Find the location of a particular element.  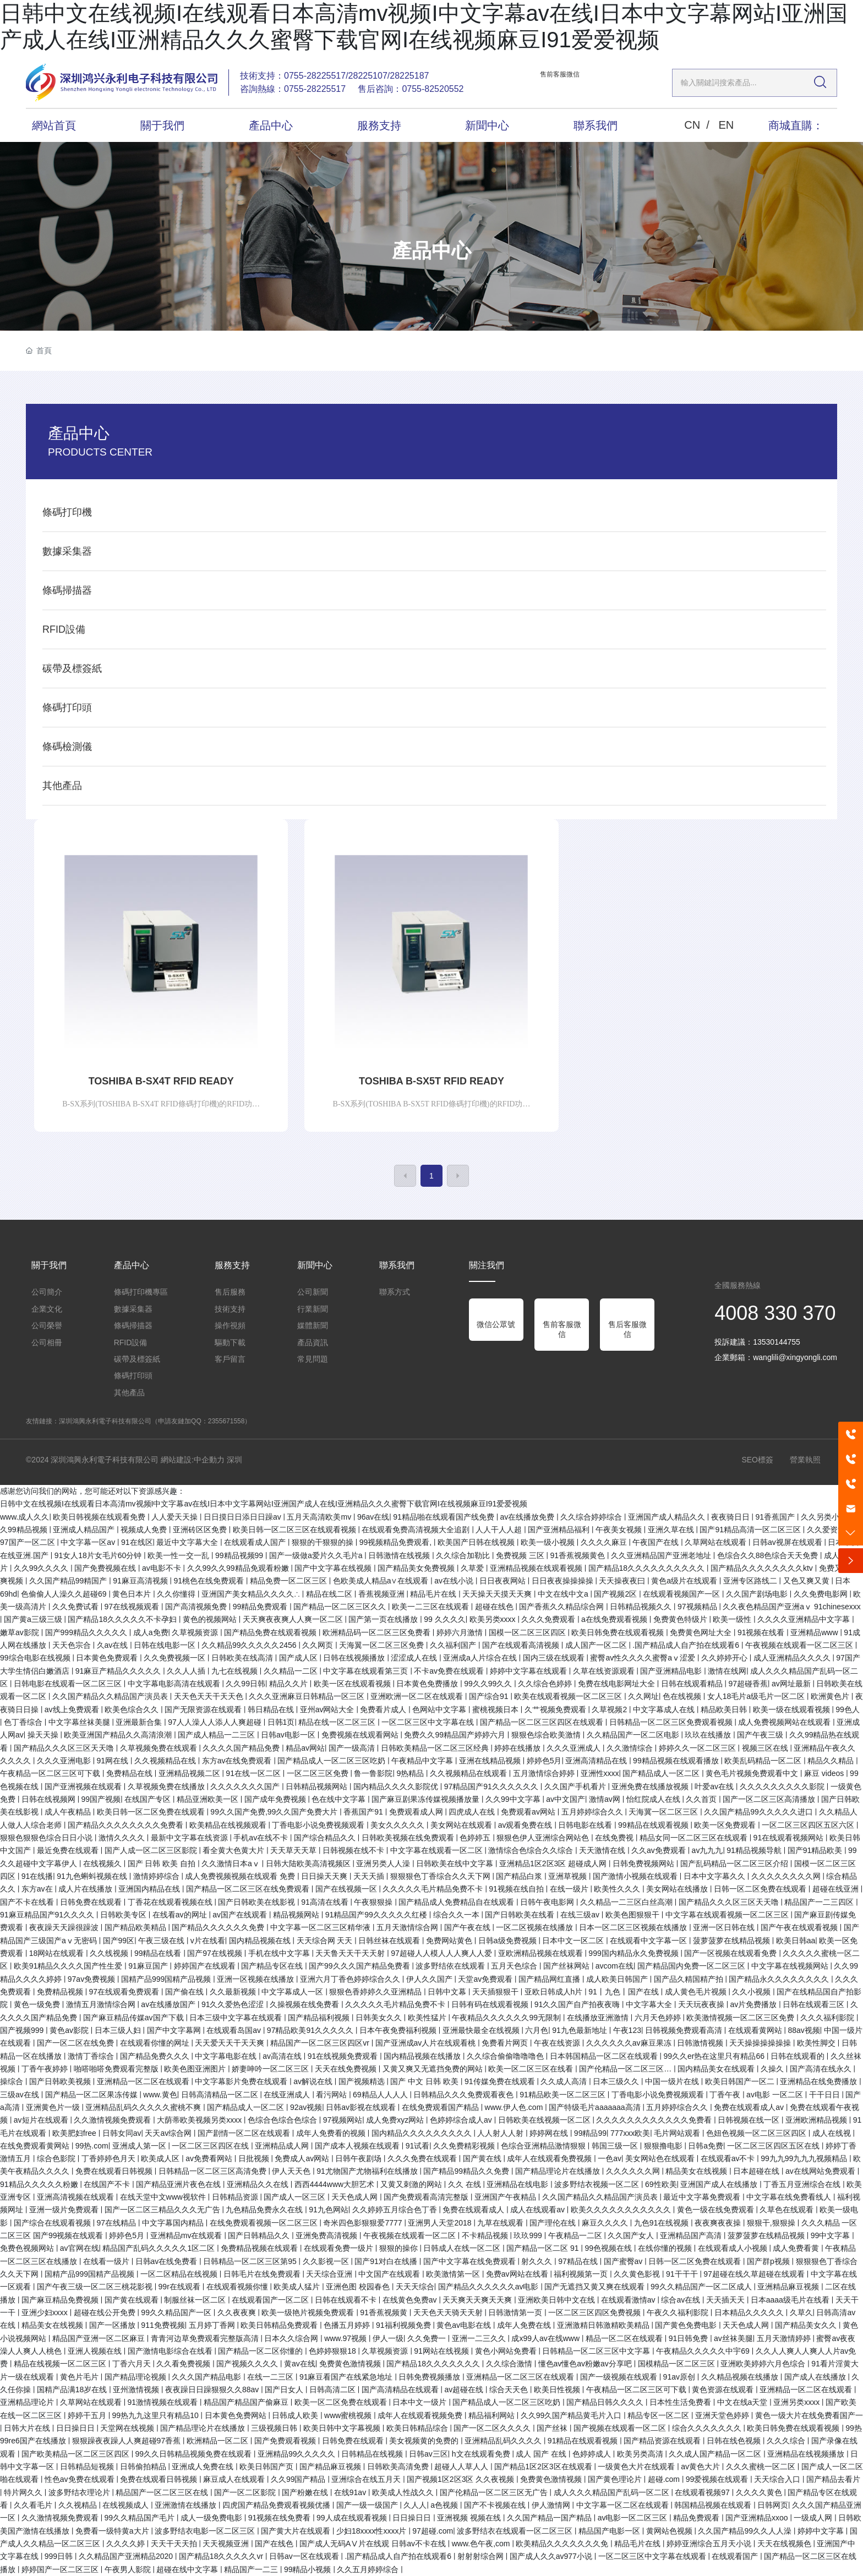

av在线播放免费 is located at coordinates (528, 1516).